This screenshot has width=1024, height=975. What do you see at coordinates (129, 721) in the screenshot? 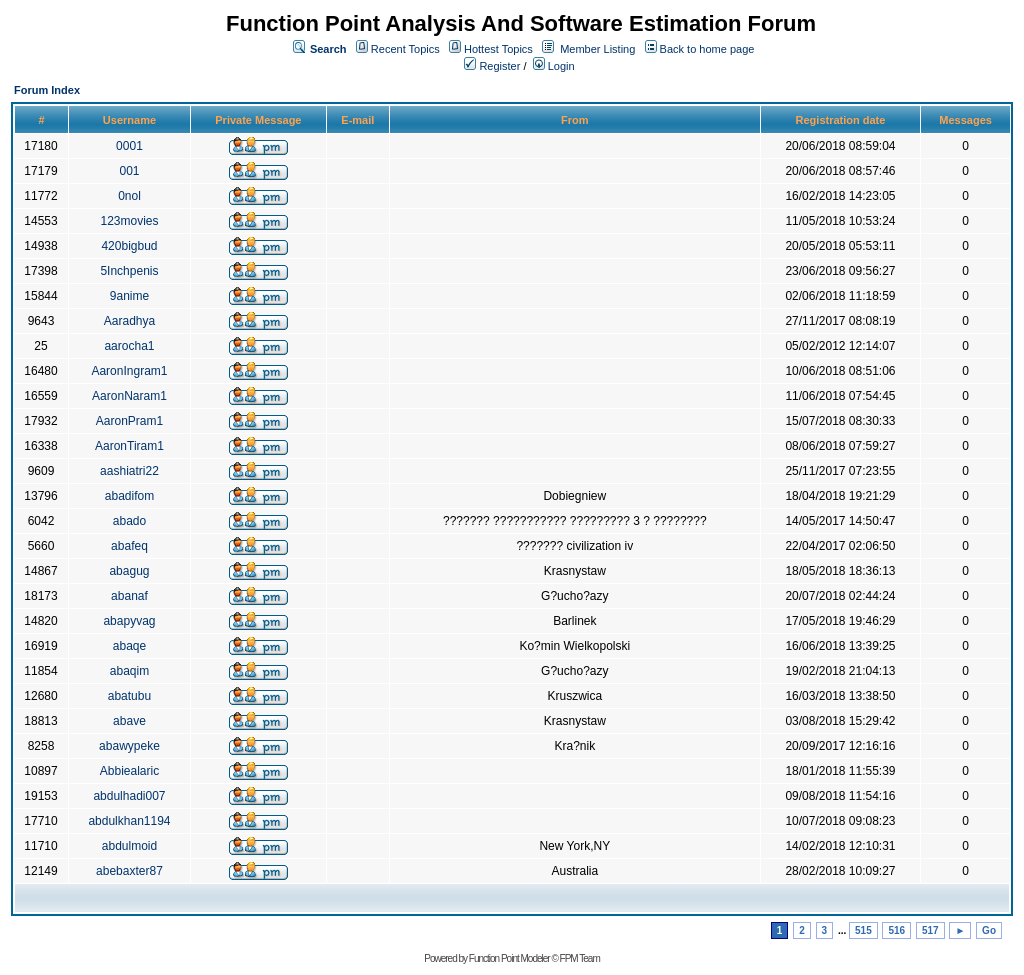
I see `abave` at bounding box center [129, 721].